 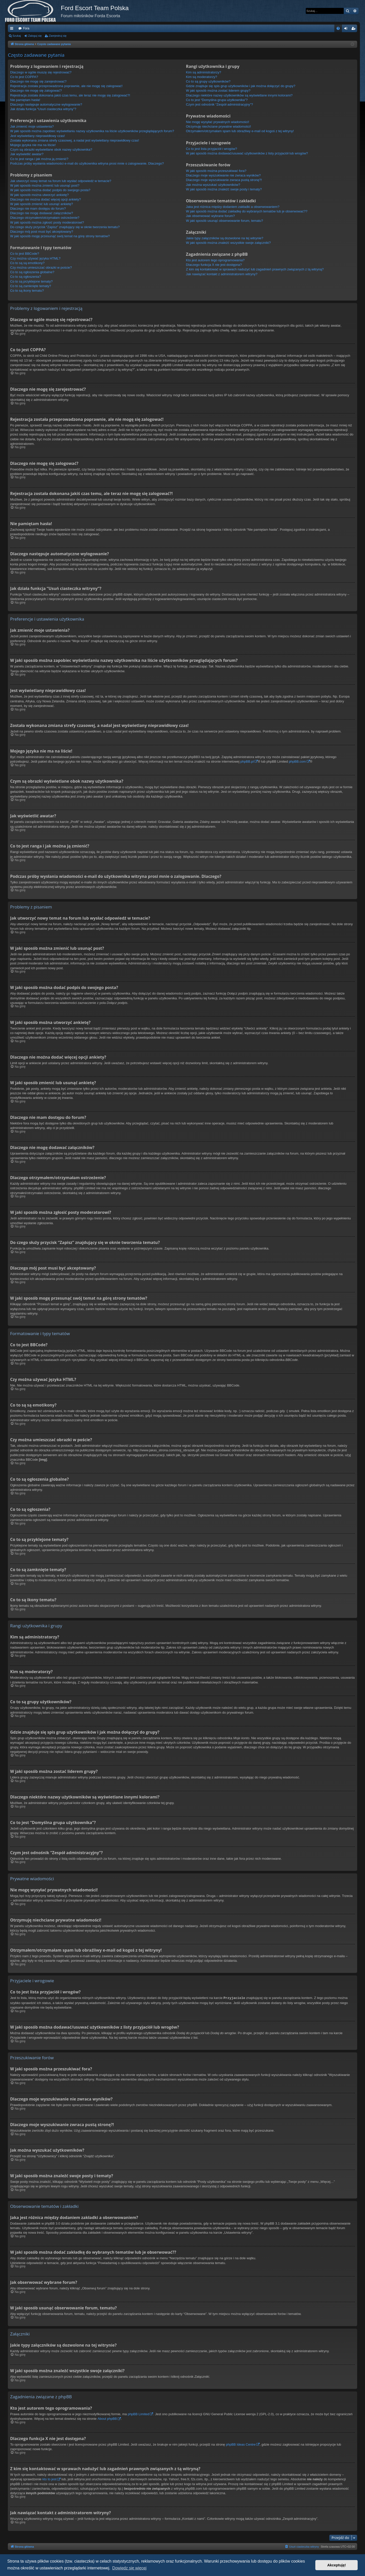 I want to click on Co to są ikony tematu?, so click(x=27, y=290).